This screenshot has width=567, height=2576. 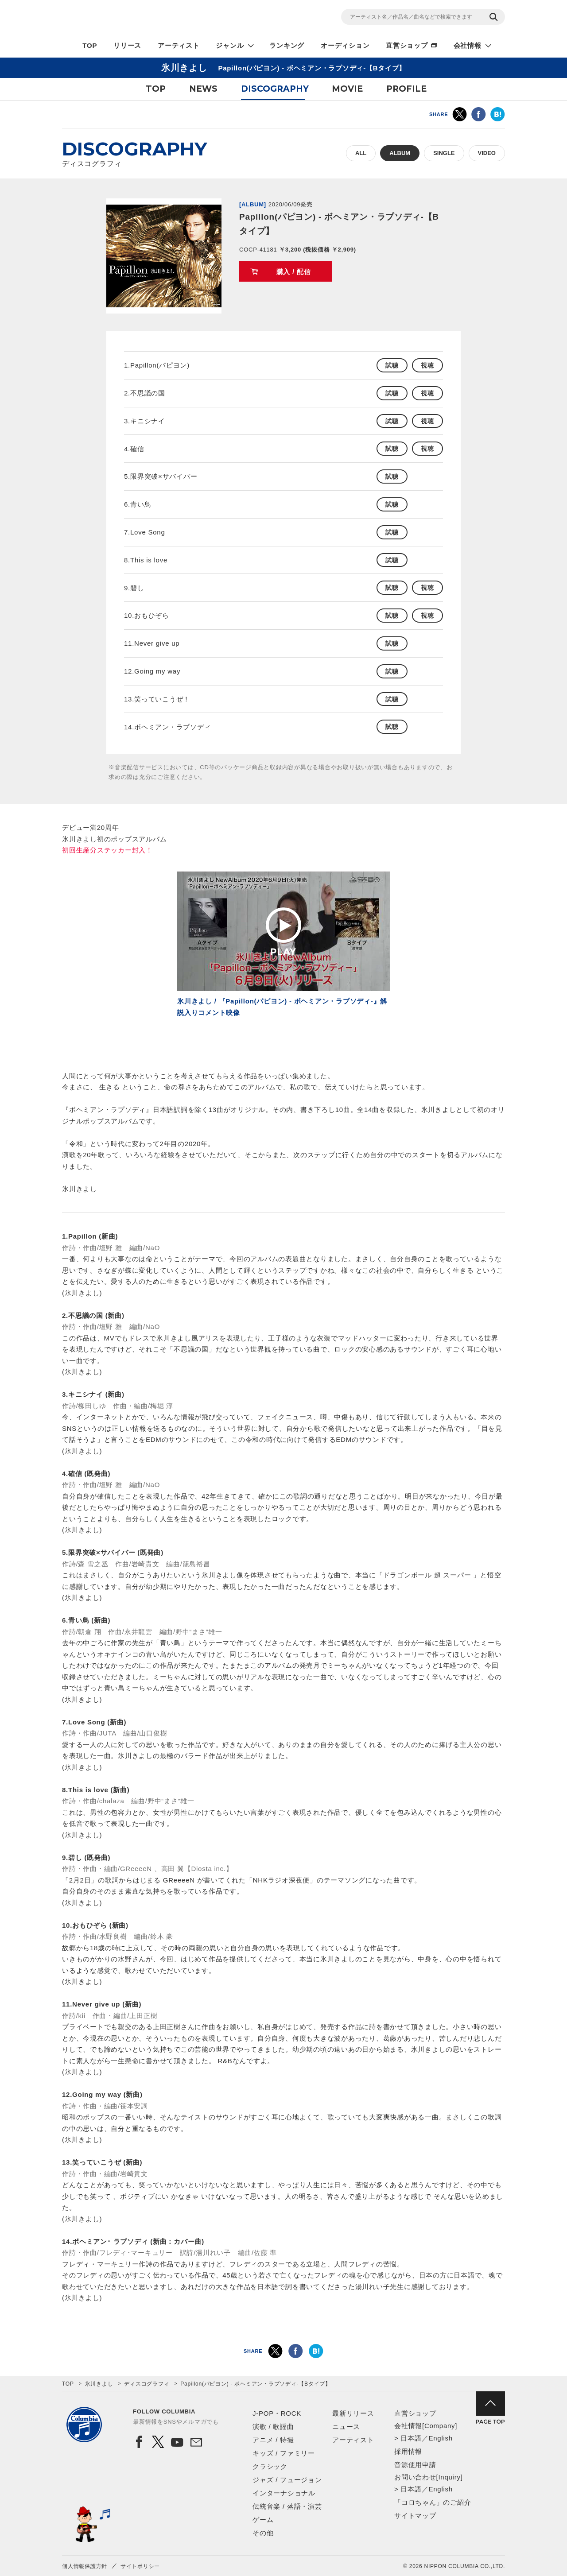 I want to click on ニュース, so click(x=346, y=2426).